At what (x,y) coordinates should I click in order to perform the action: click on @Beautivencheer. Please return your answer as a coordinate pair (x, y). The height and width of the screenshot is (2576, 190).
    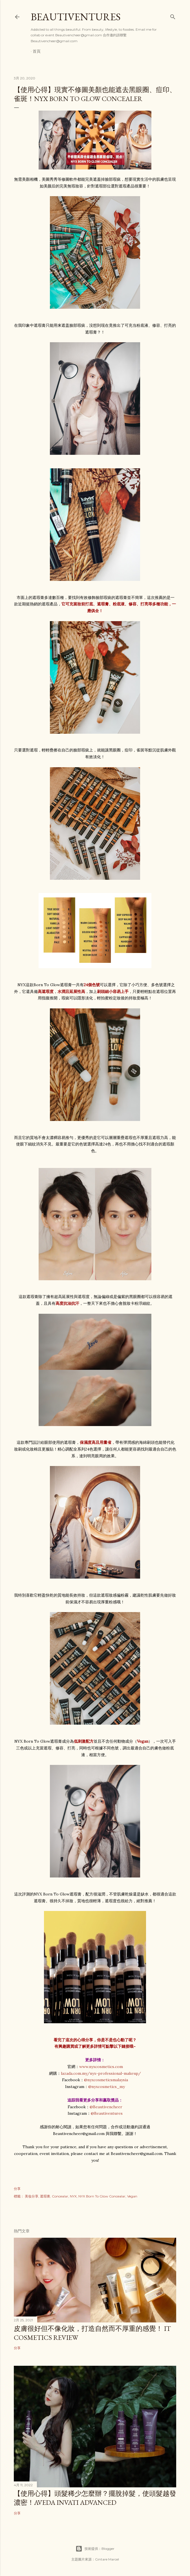
    Looking at the image, I should click on (106, 2106).